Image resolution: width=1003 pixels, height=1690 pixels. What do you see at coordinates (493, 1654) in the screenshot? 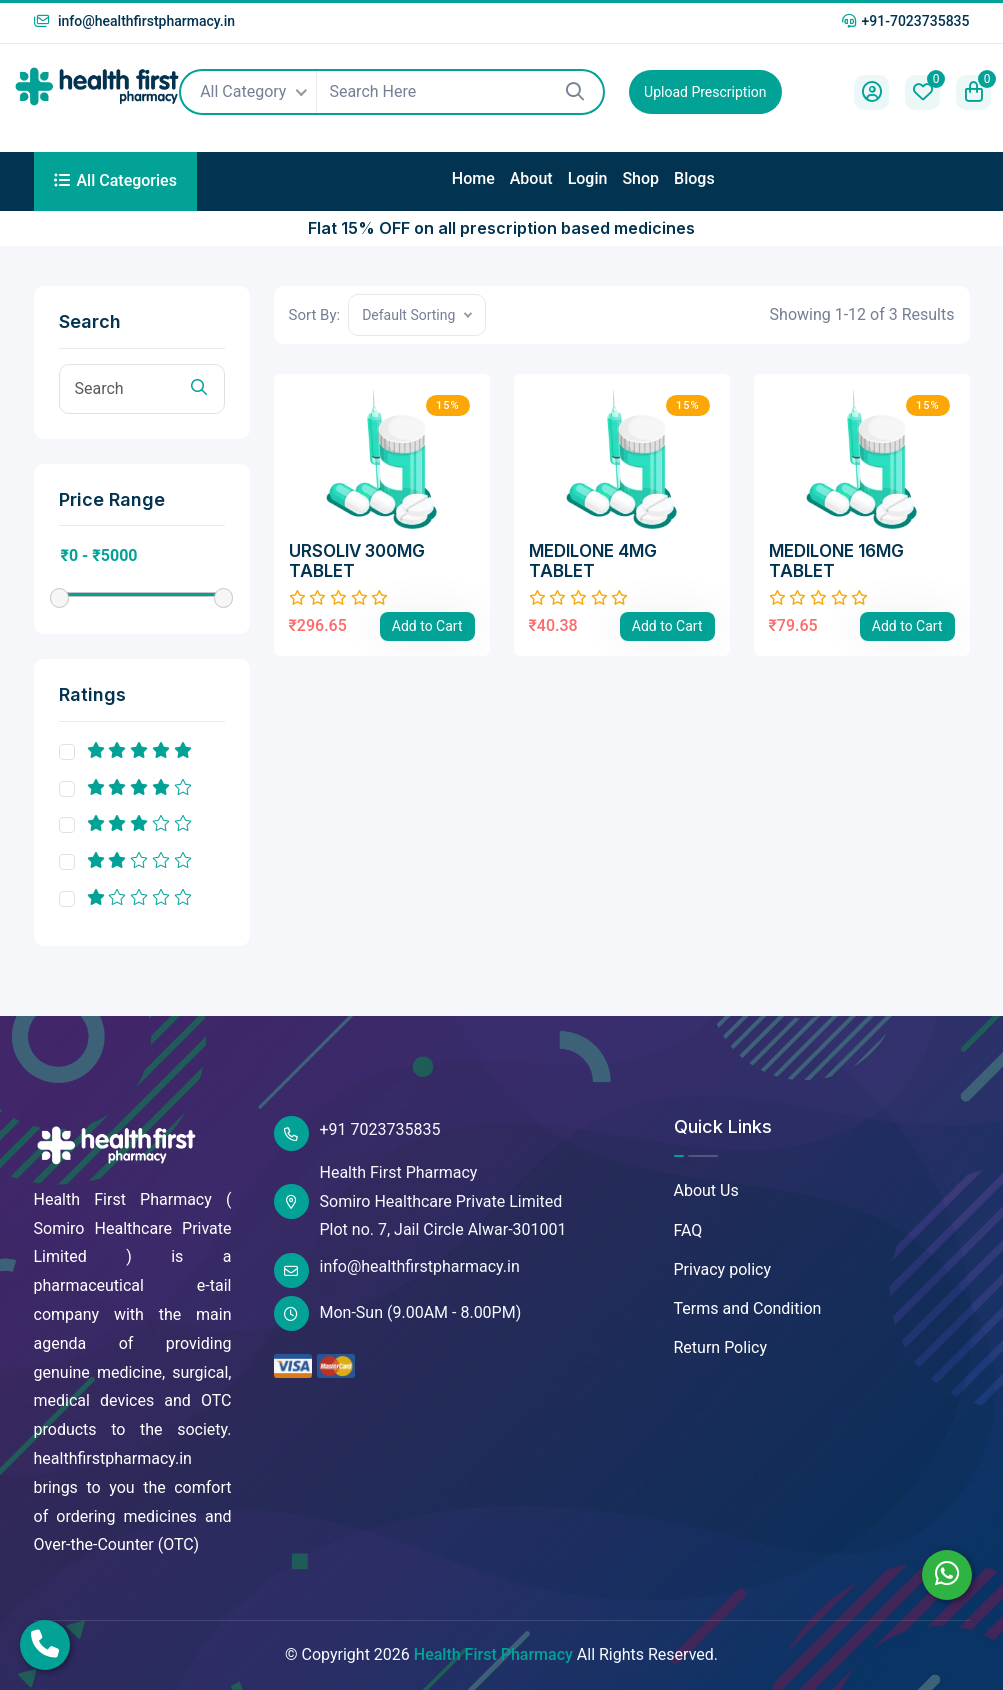
I see `Health First Pharmacy` at bounding box center [493, 1654].